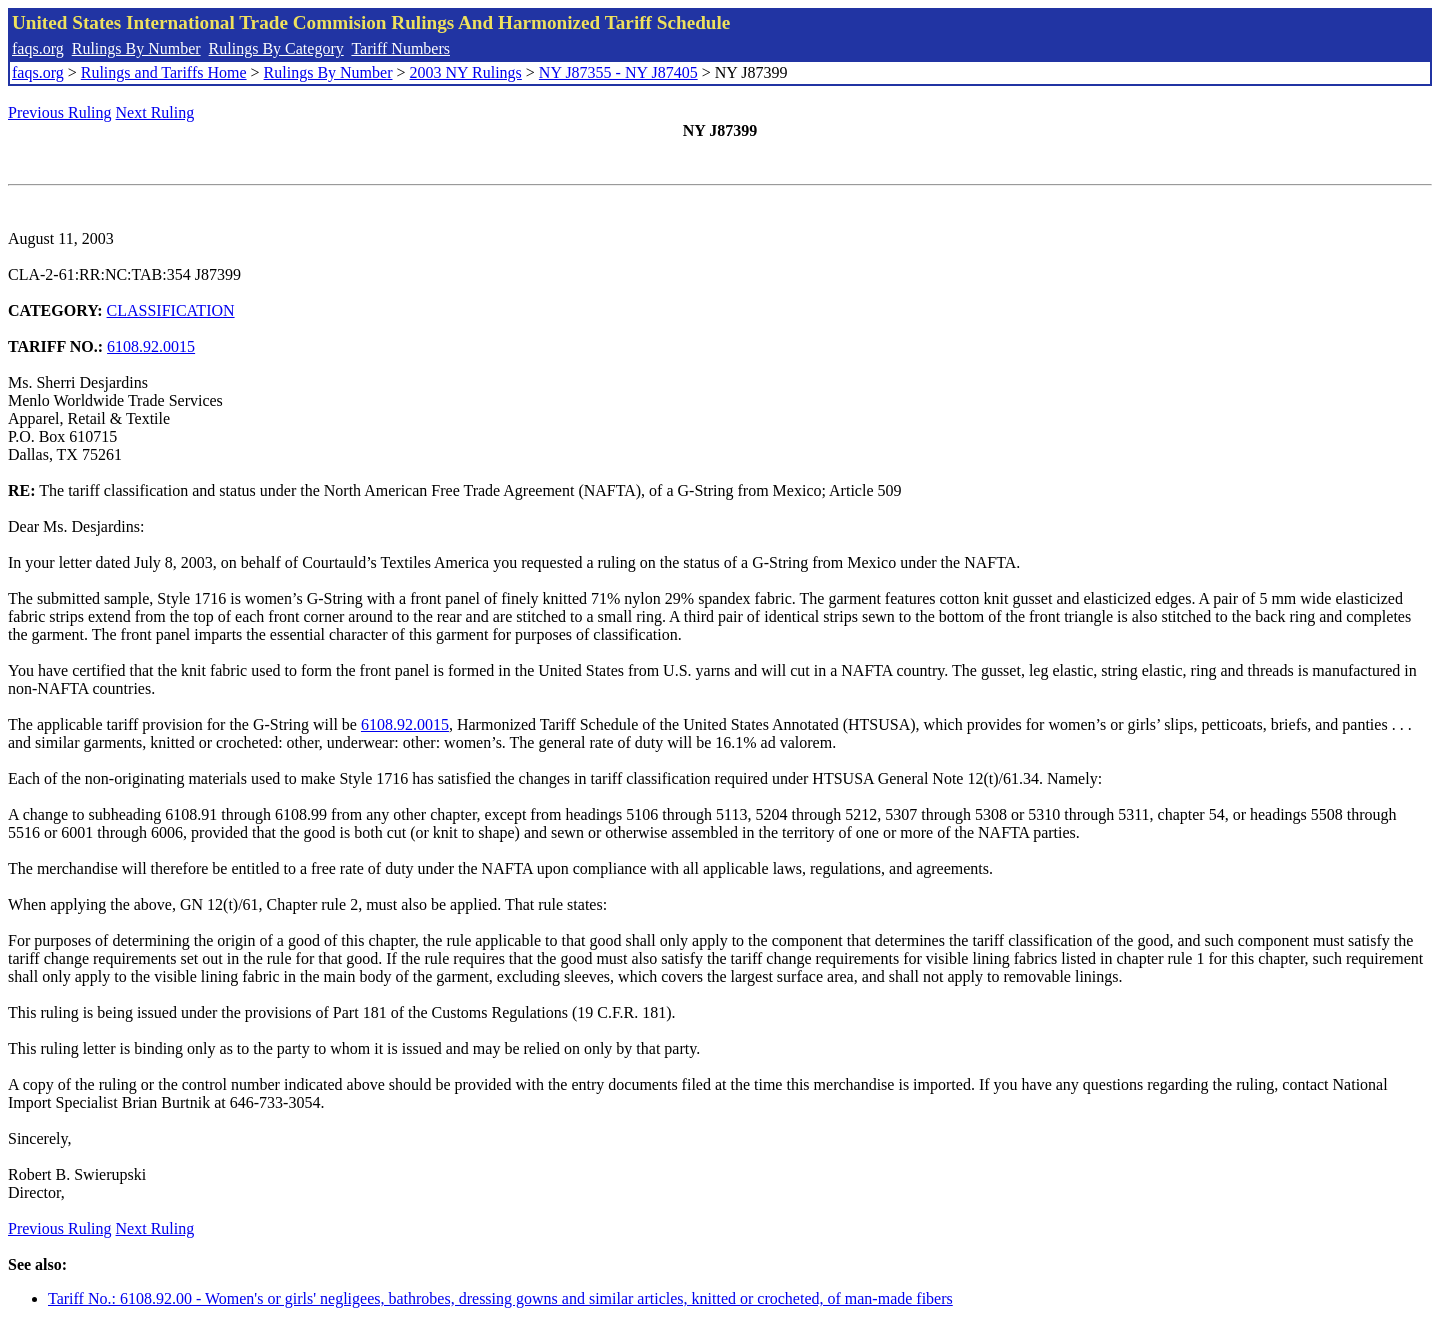  What do you see at coordinates (60, 112) in the screenshot?
I see `Previous Ruling` at bounding box center [60, 112].